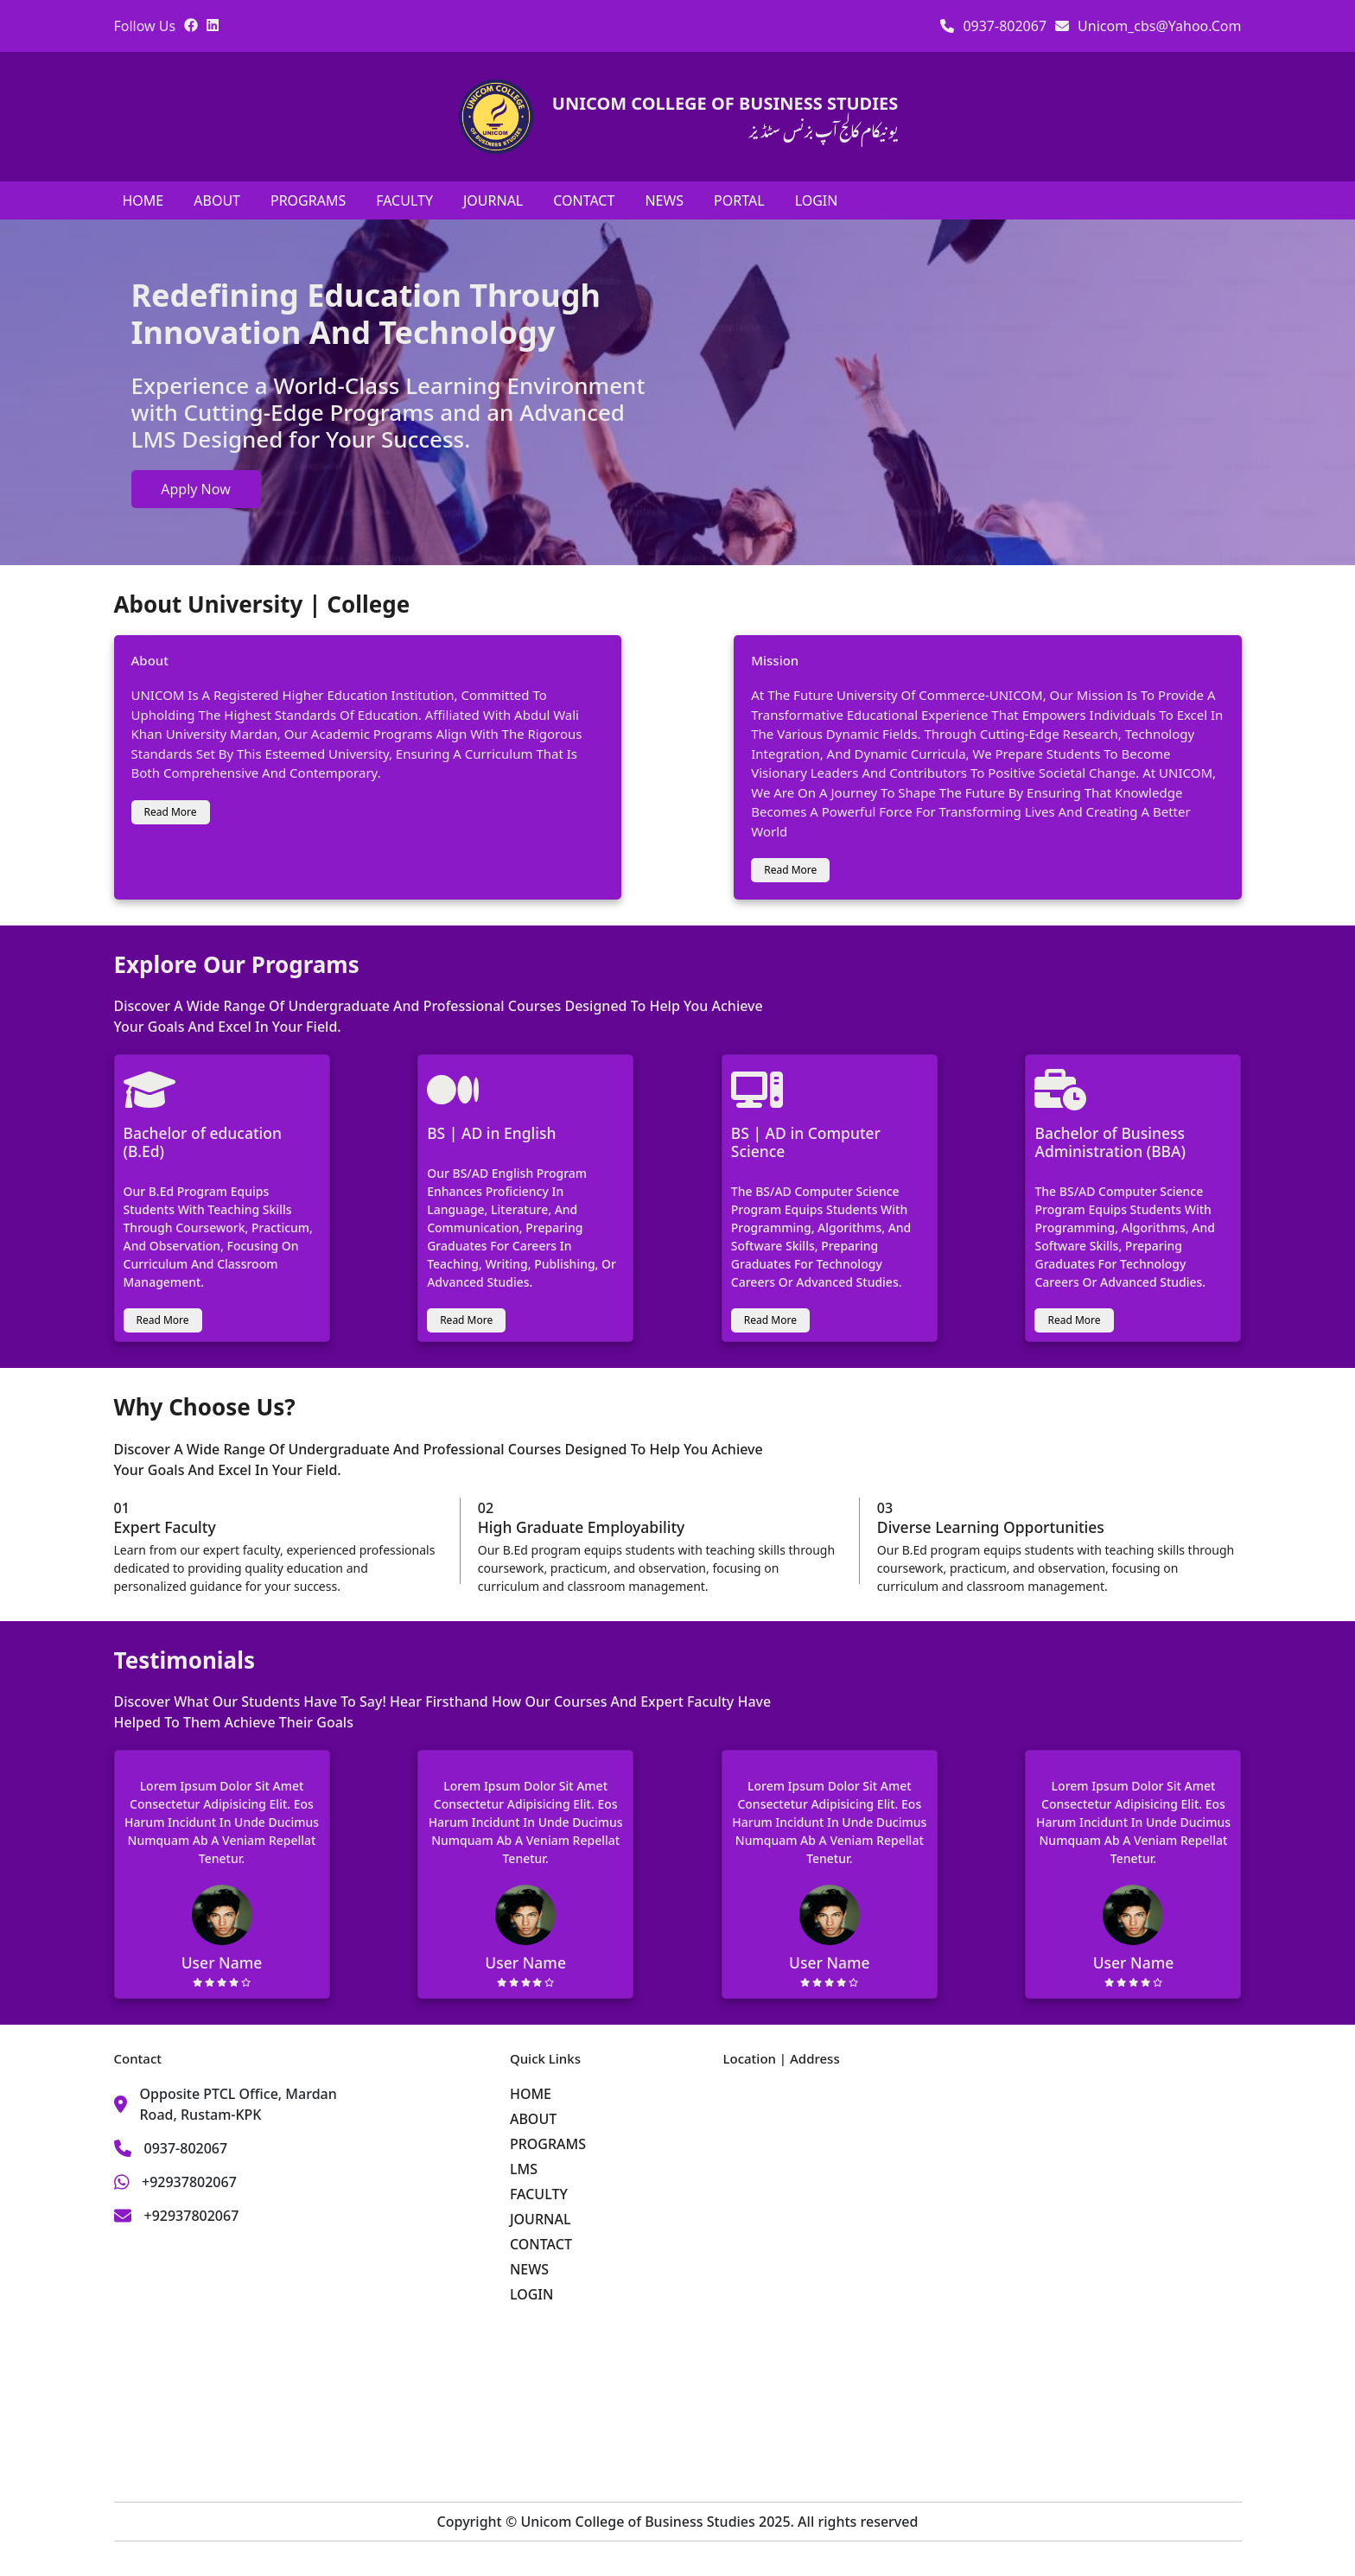 The width and height of the screenshot is (1355, 2576). I want to click on NEWS, so click(664, 200).